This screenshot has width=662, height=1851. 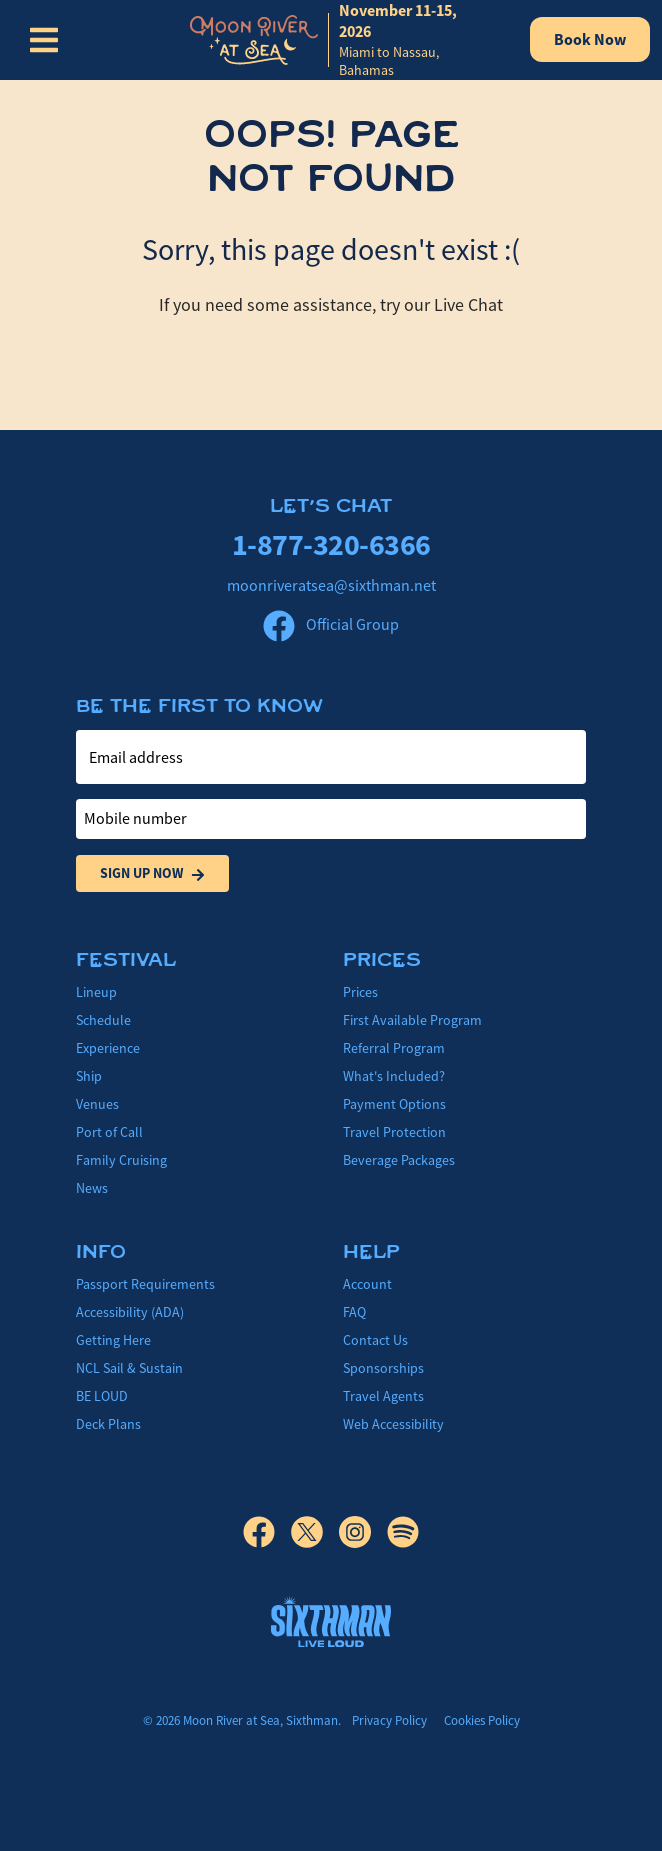 I want to click on Sponsorships, so click(x=383, y=1368).